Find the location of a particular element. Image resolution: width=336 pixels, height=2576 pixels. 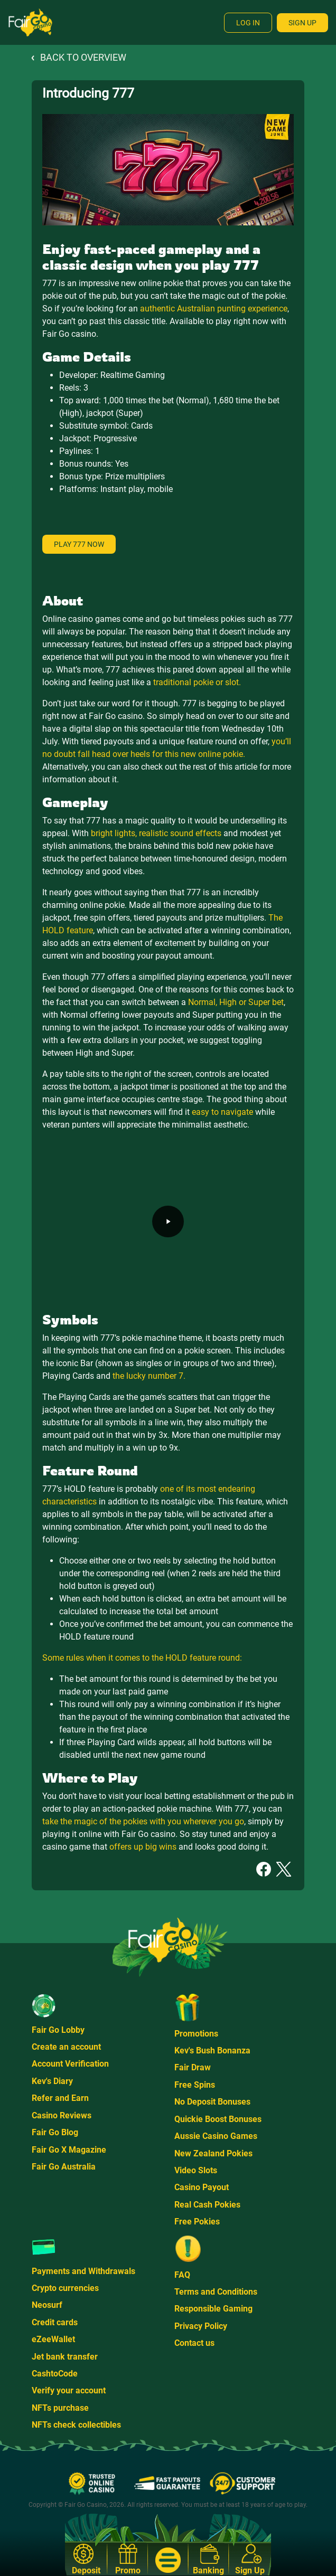

Fair Go Australia is located at coordinates (64, 2167).